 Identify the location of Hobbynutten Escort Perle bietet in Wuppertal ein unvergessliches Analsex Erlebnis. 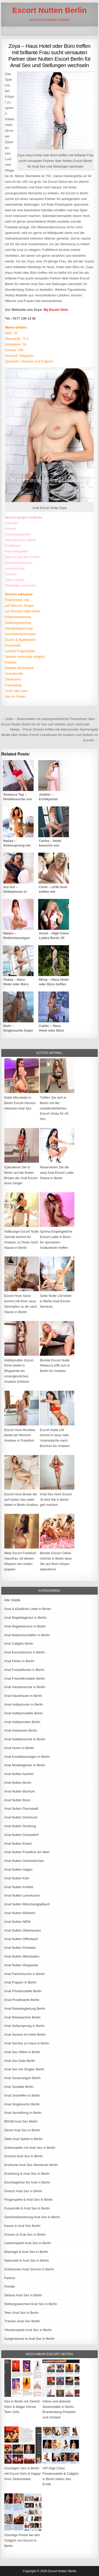
(19, 1370).